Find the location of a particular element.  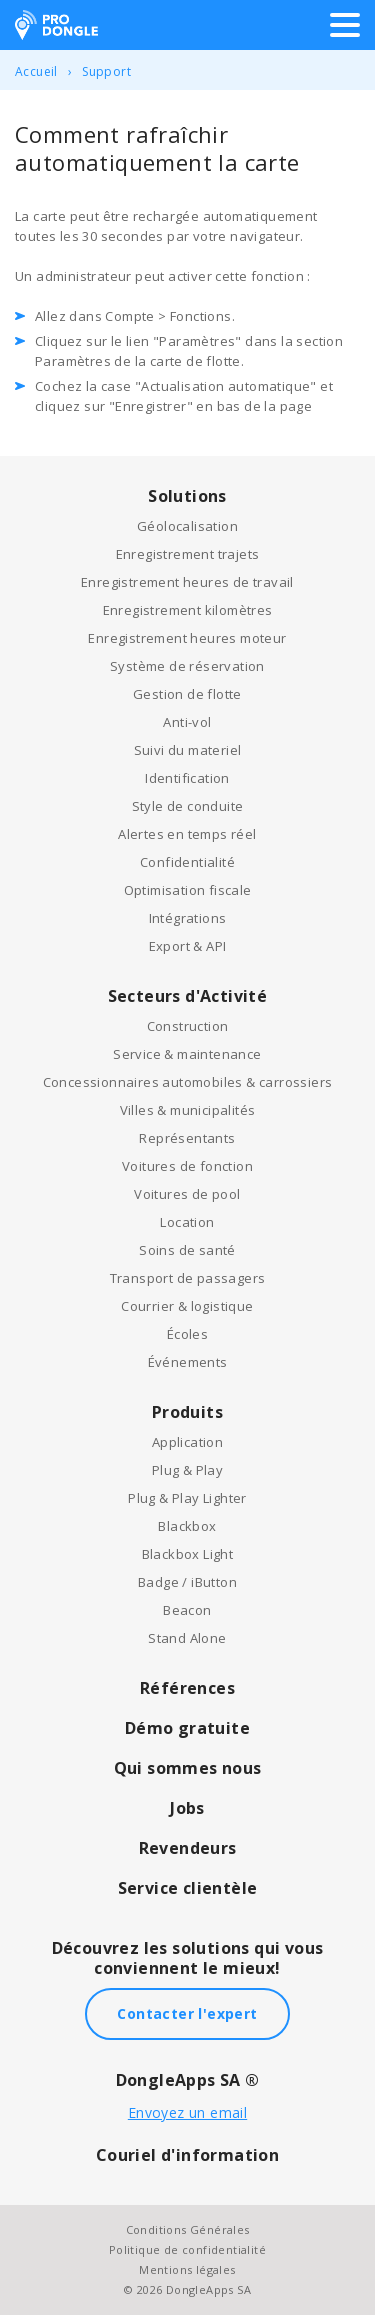

Revendeurs is located at coordinates (188, 1848).